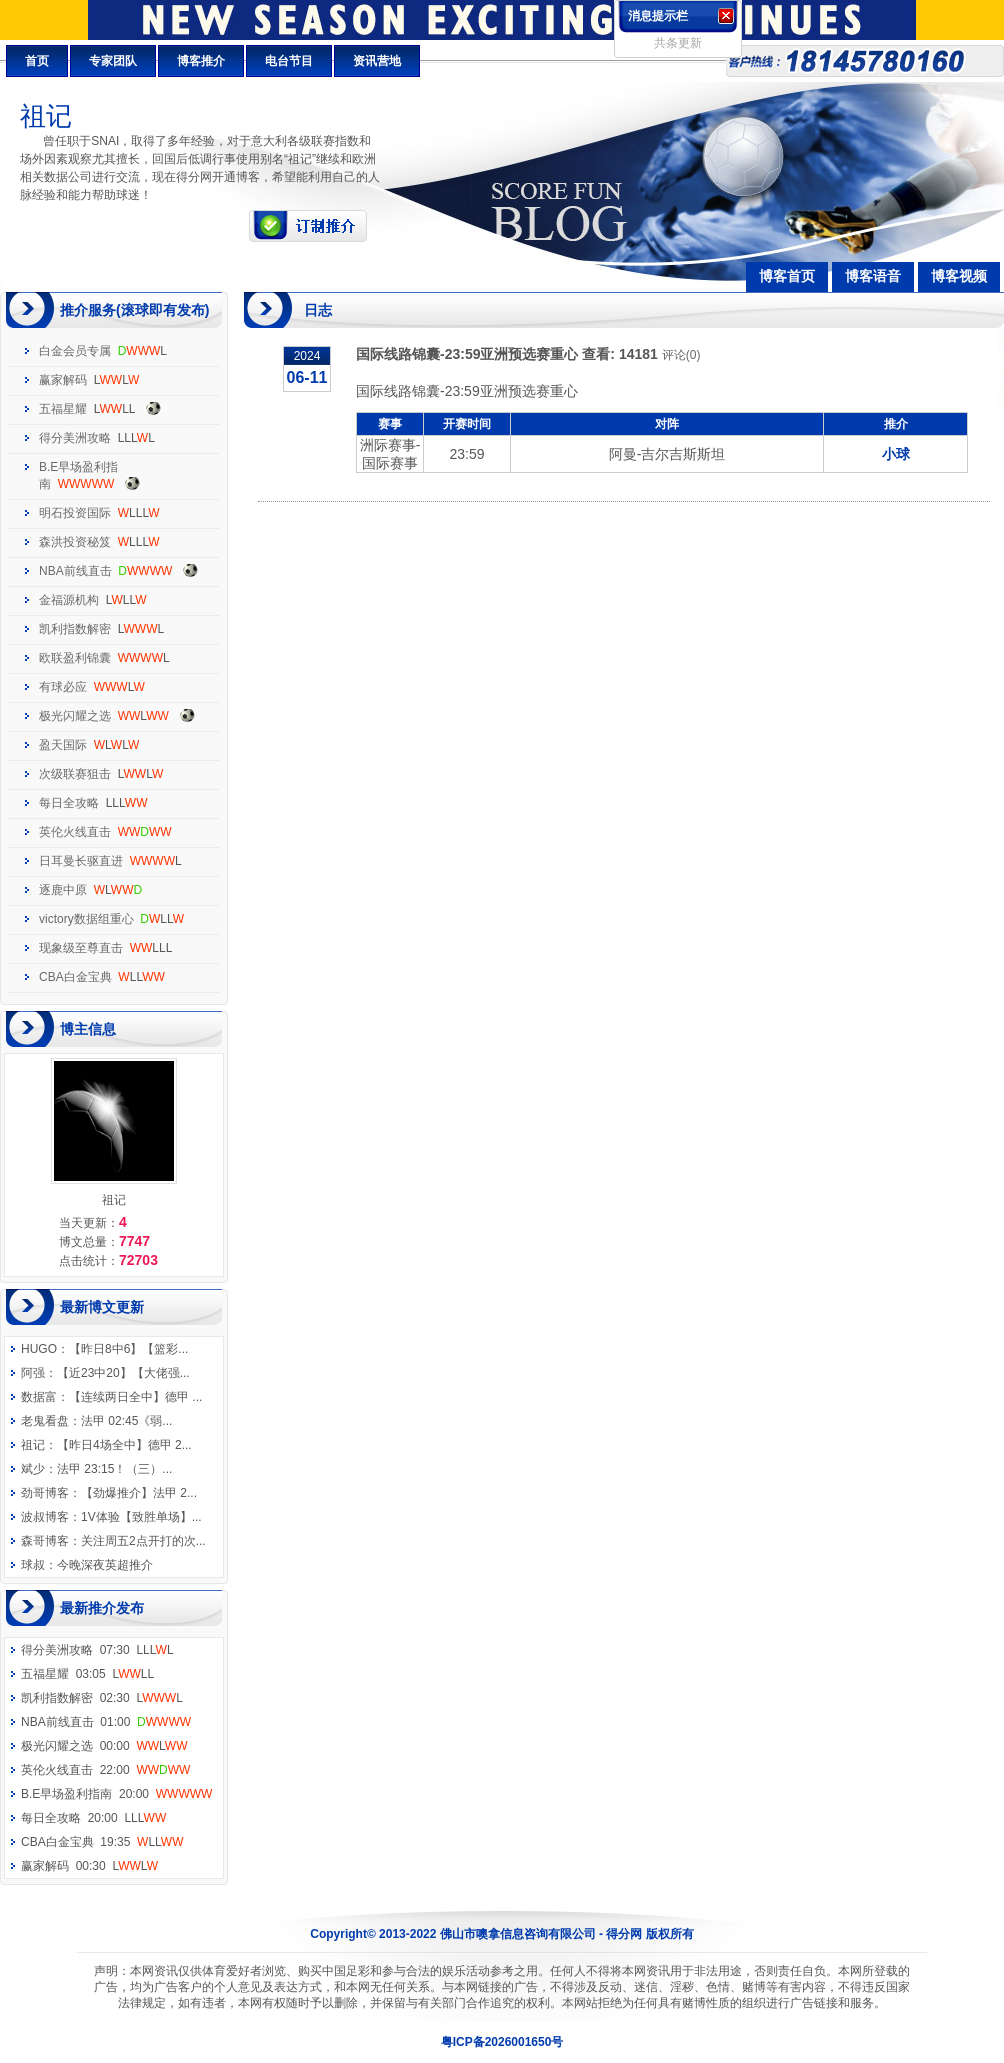  I want to click on 今晚深夜英超推介, so click(105, 1565).